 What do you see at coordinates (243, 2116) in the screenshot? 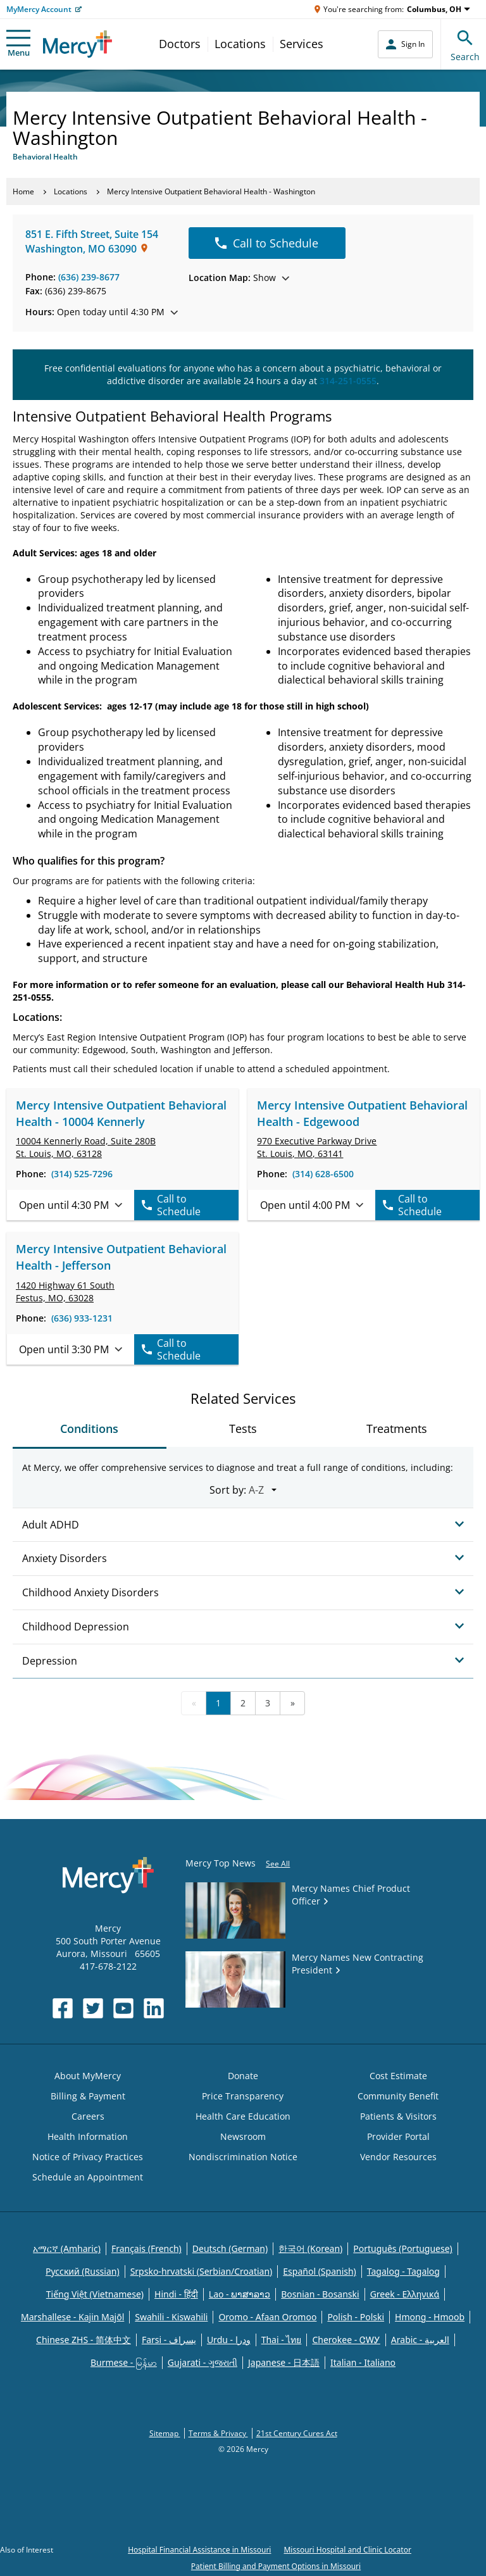
I see `Health Care Education` at bounding box center [243, 2116].